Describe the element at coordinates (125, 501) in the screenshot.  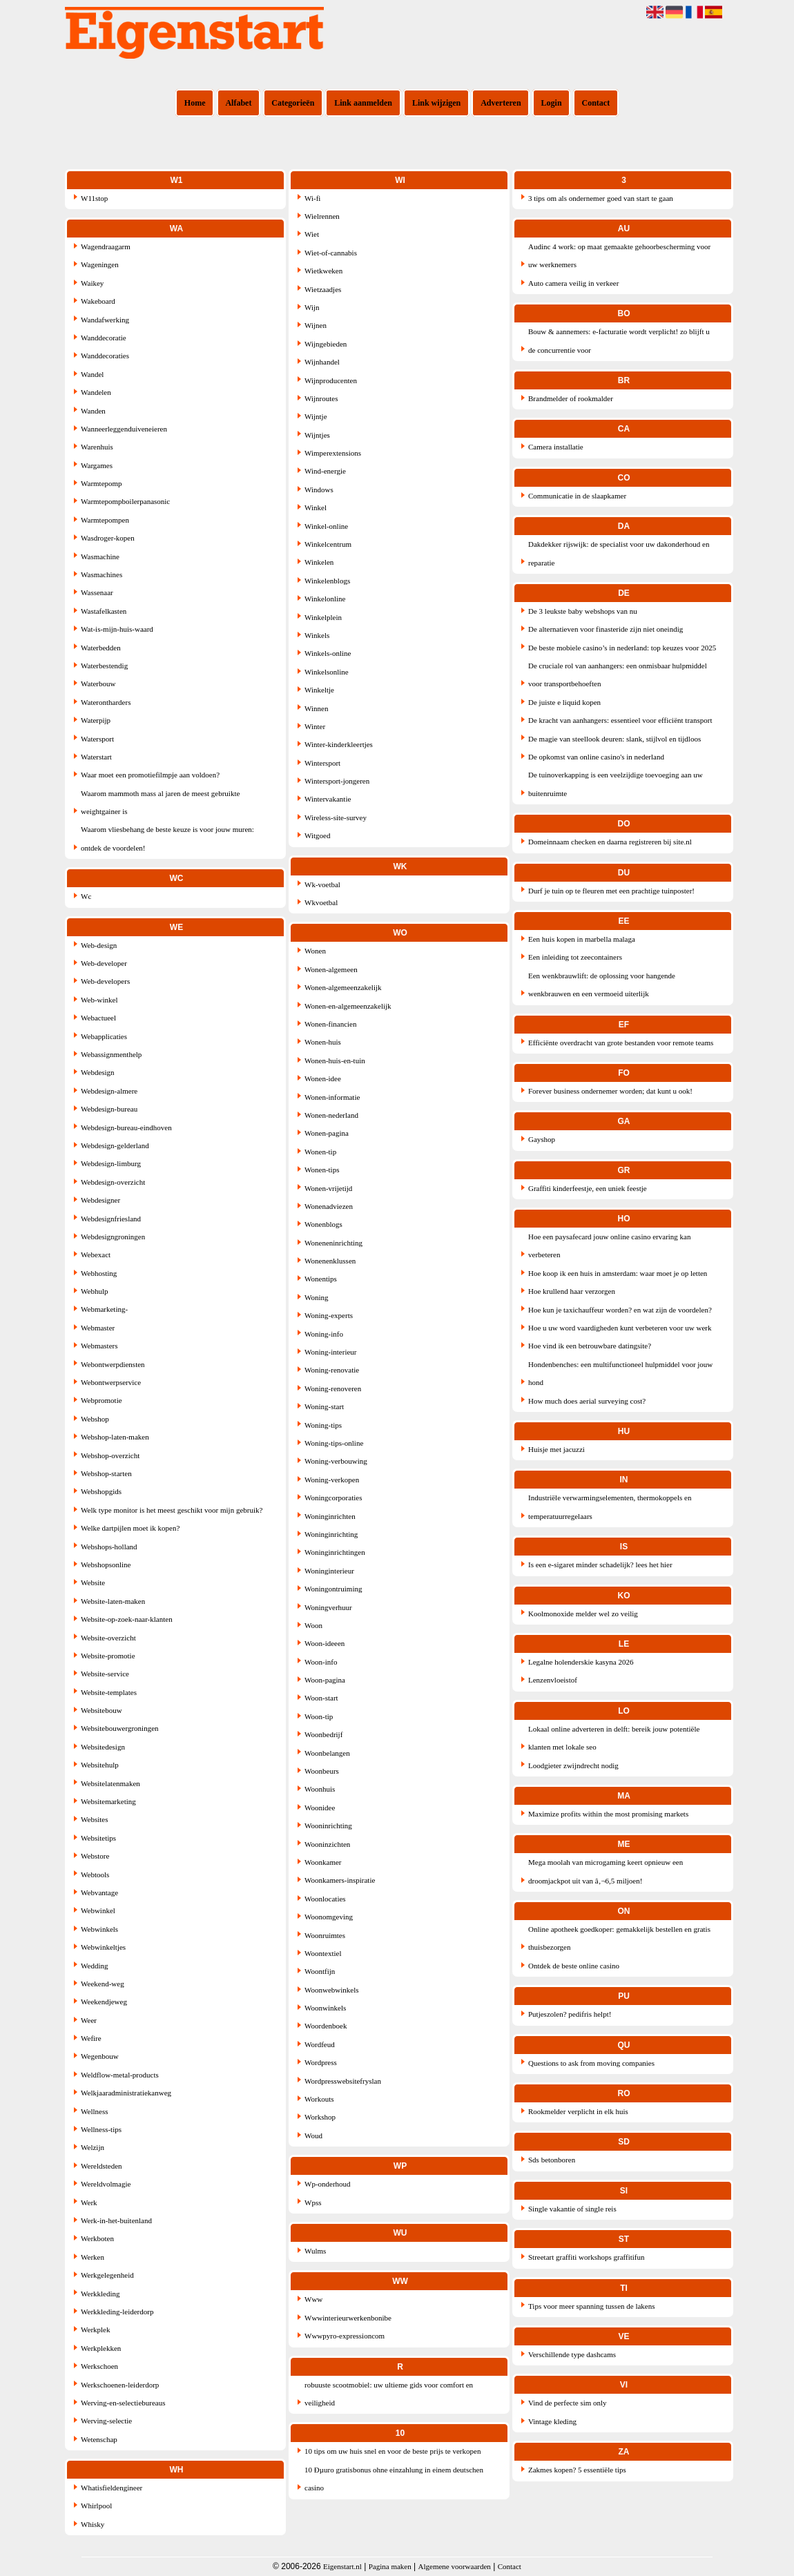
I see `Warmtepompboilerpanasonic` at that location.